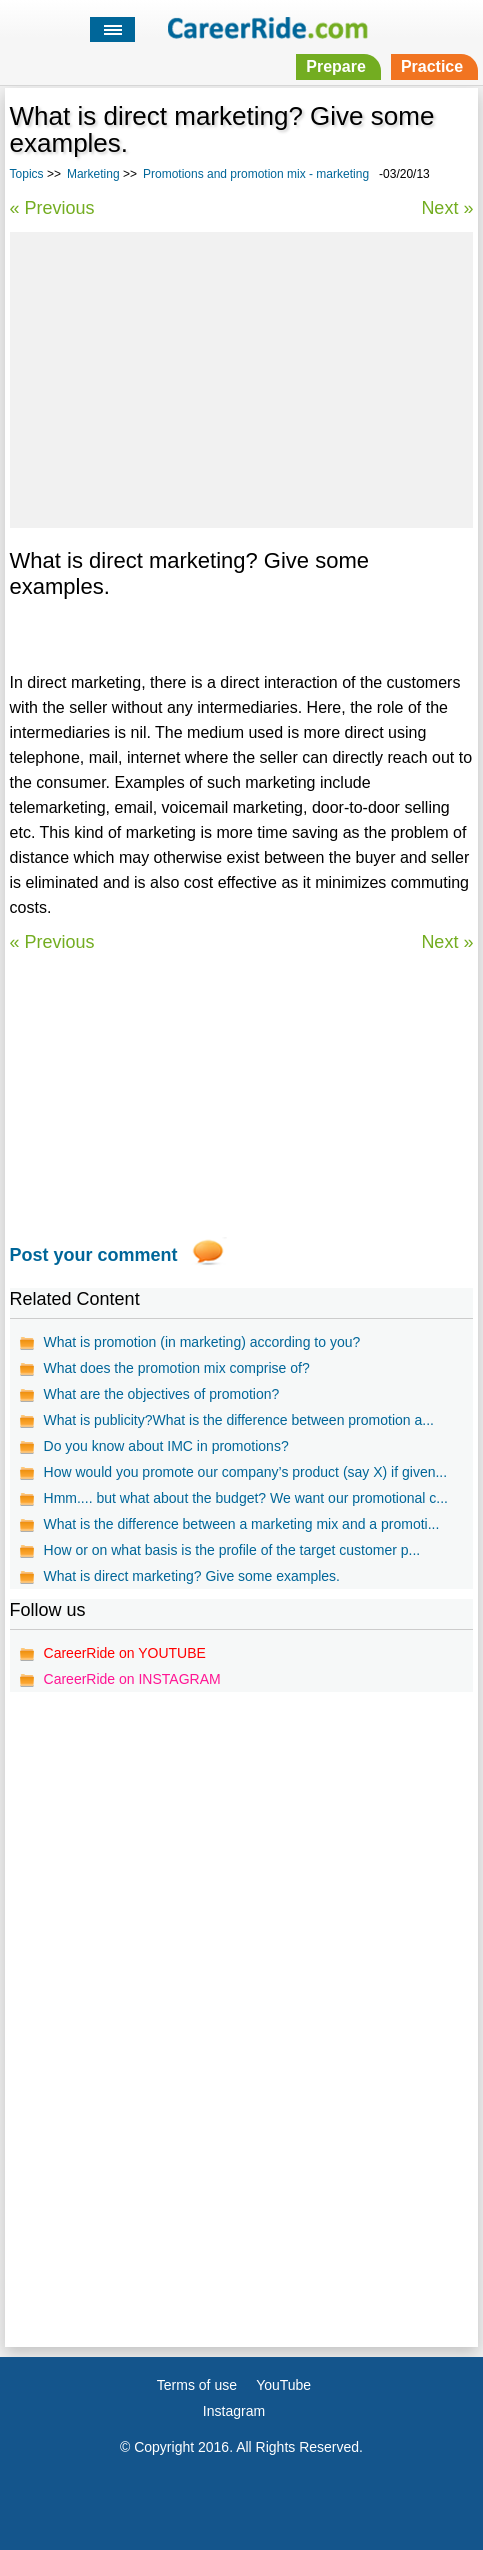  What do you see at coordinates (234, 2411) in the screenshot?
I see `Instagram` at bounding box center [234, 2411].